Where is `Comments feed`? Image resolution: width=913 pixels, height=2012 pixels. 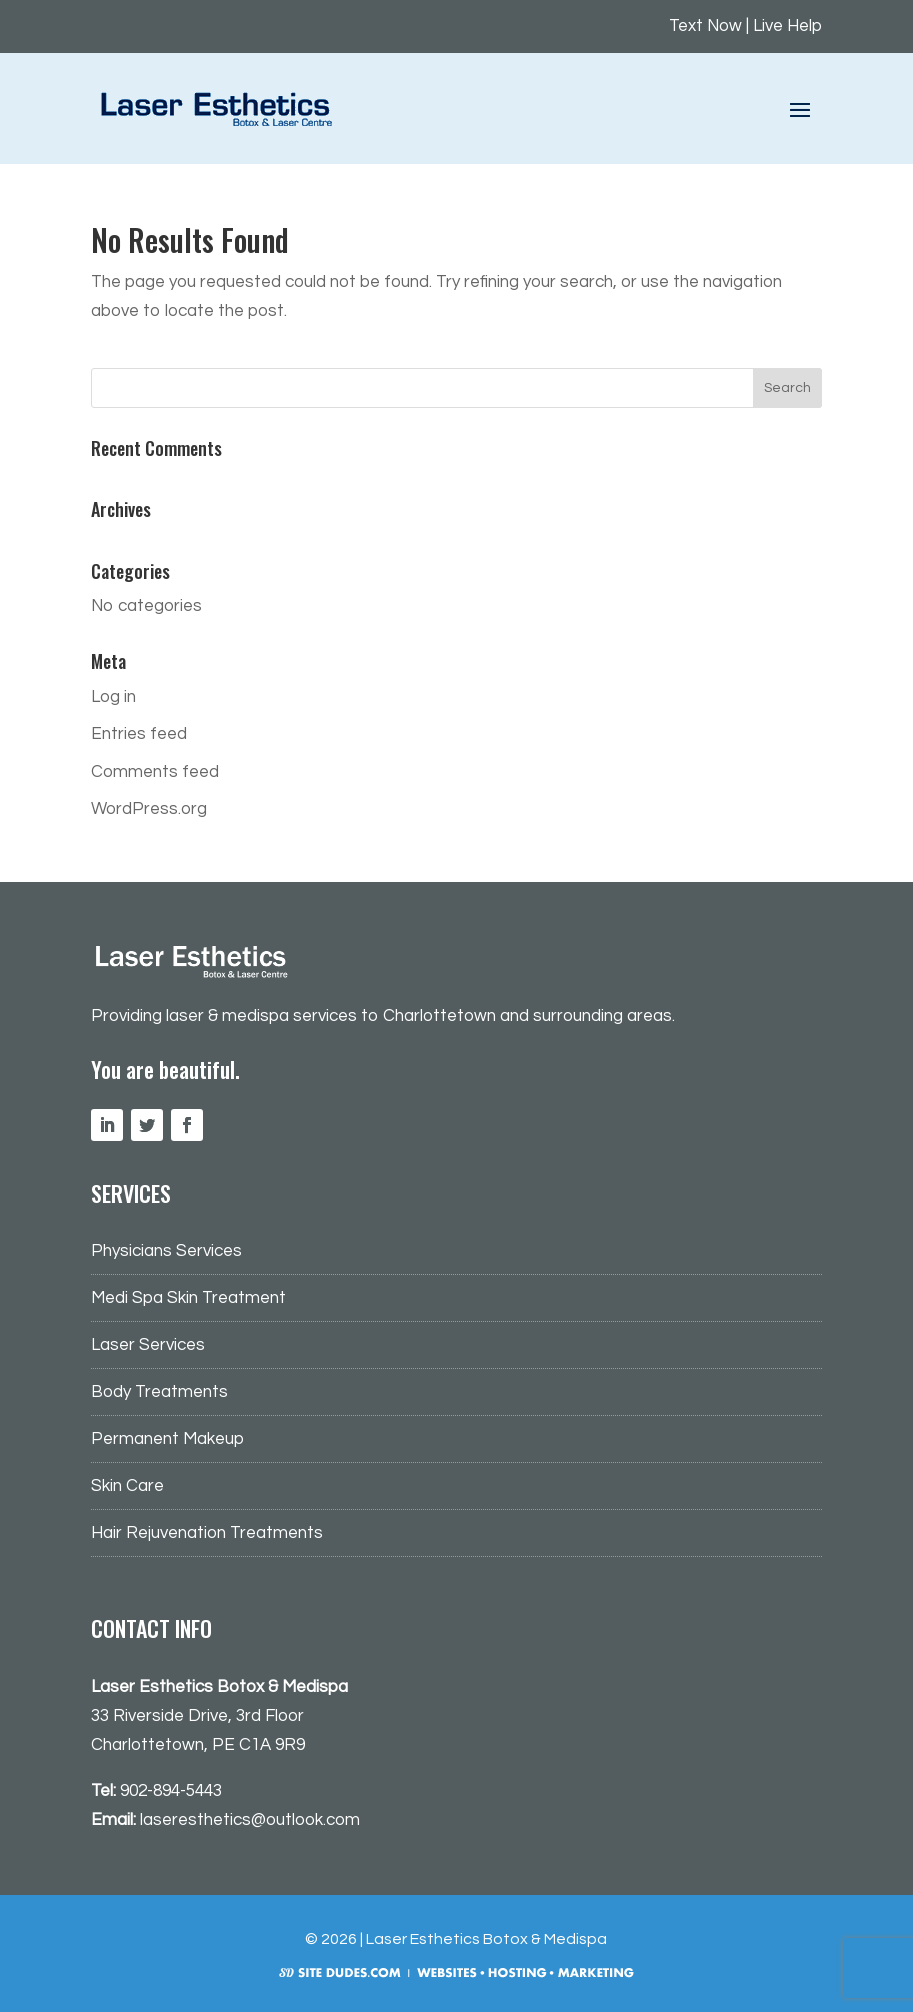 Comments feed is located at coordinates (155, 772).